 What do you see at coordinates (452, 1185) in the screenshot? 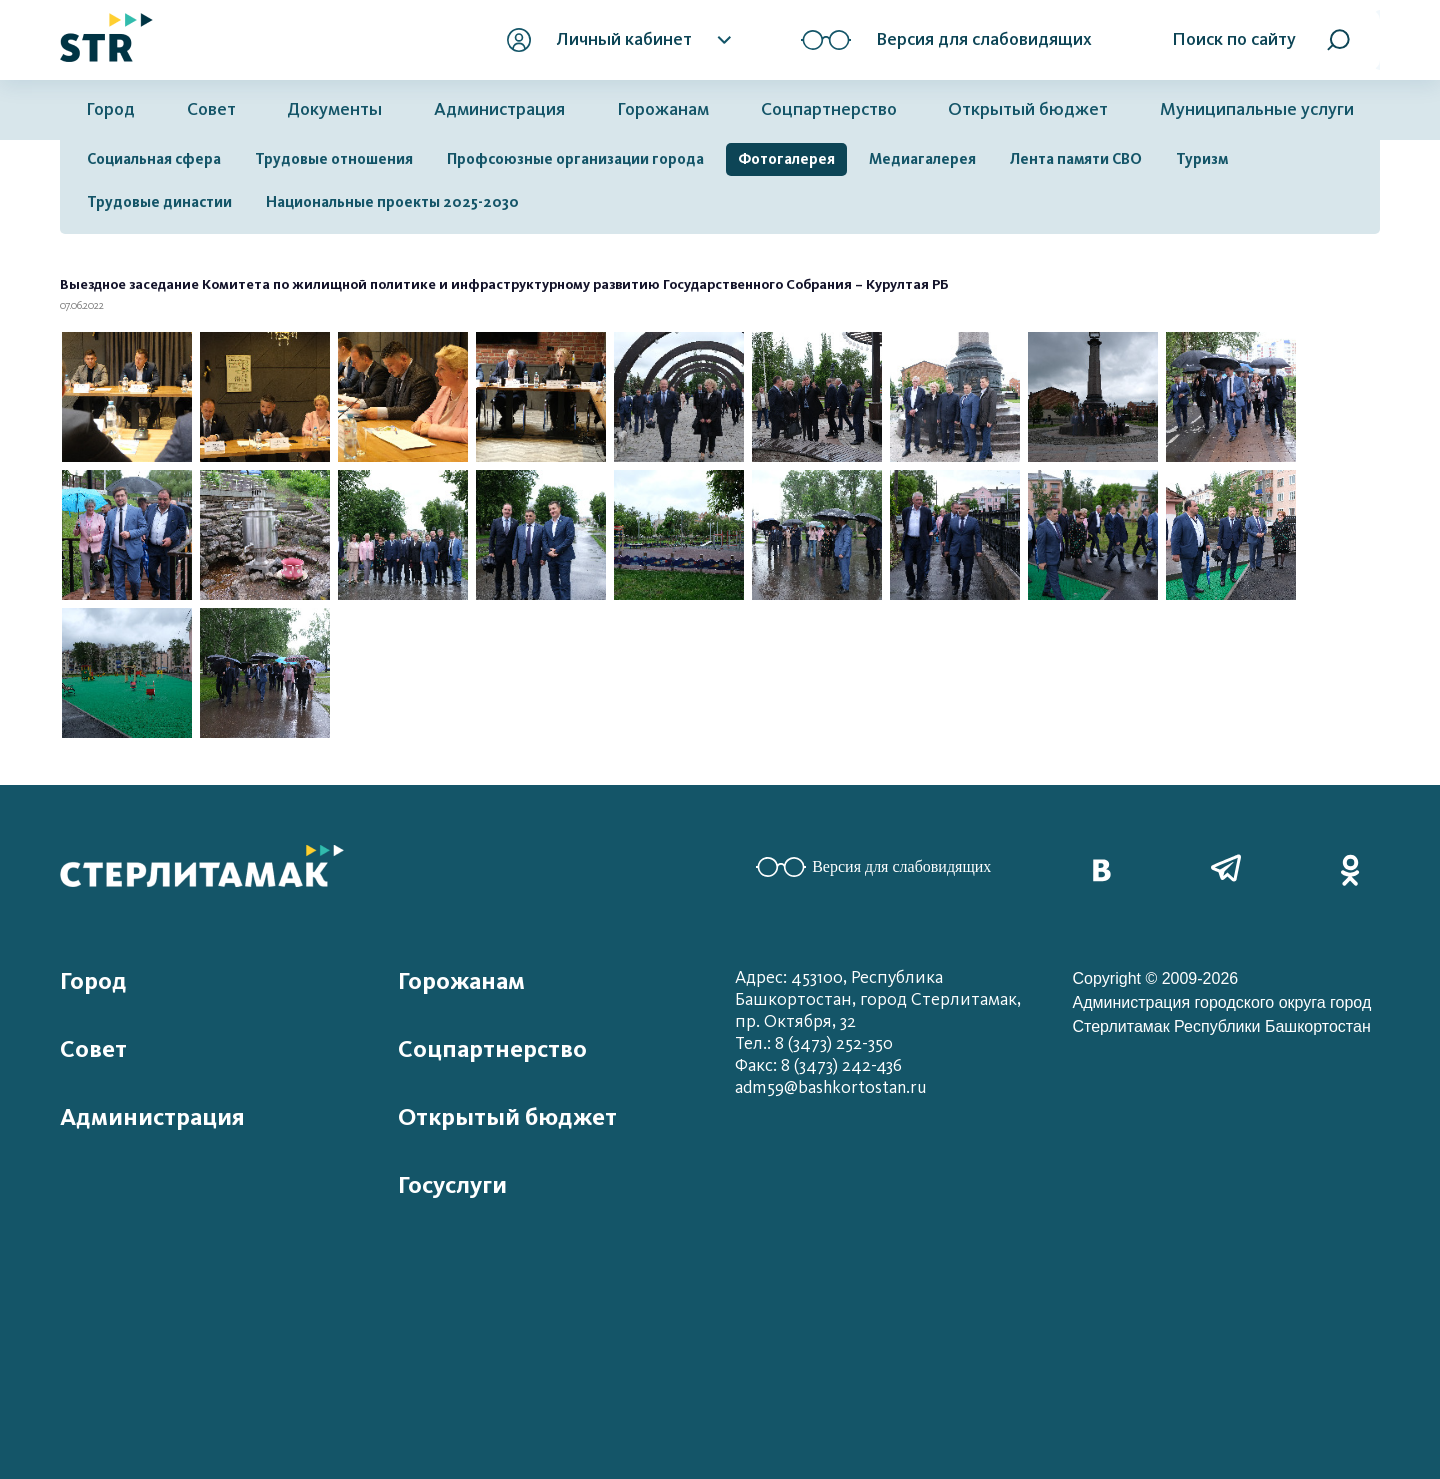
I see `Госуслуги` at bounding box center [452, 1185].